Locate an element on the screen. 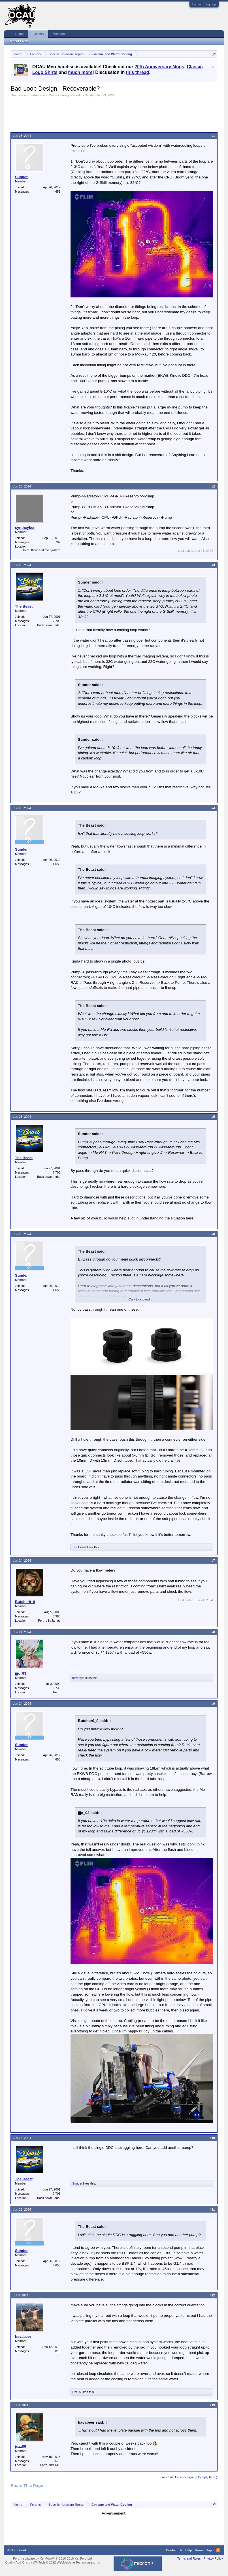 This screenshot has width=228, height=2576. Members is located at coordinates (59, 33).